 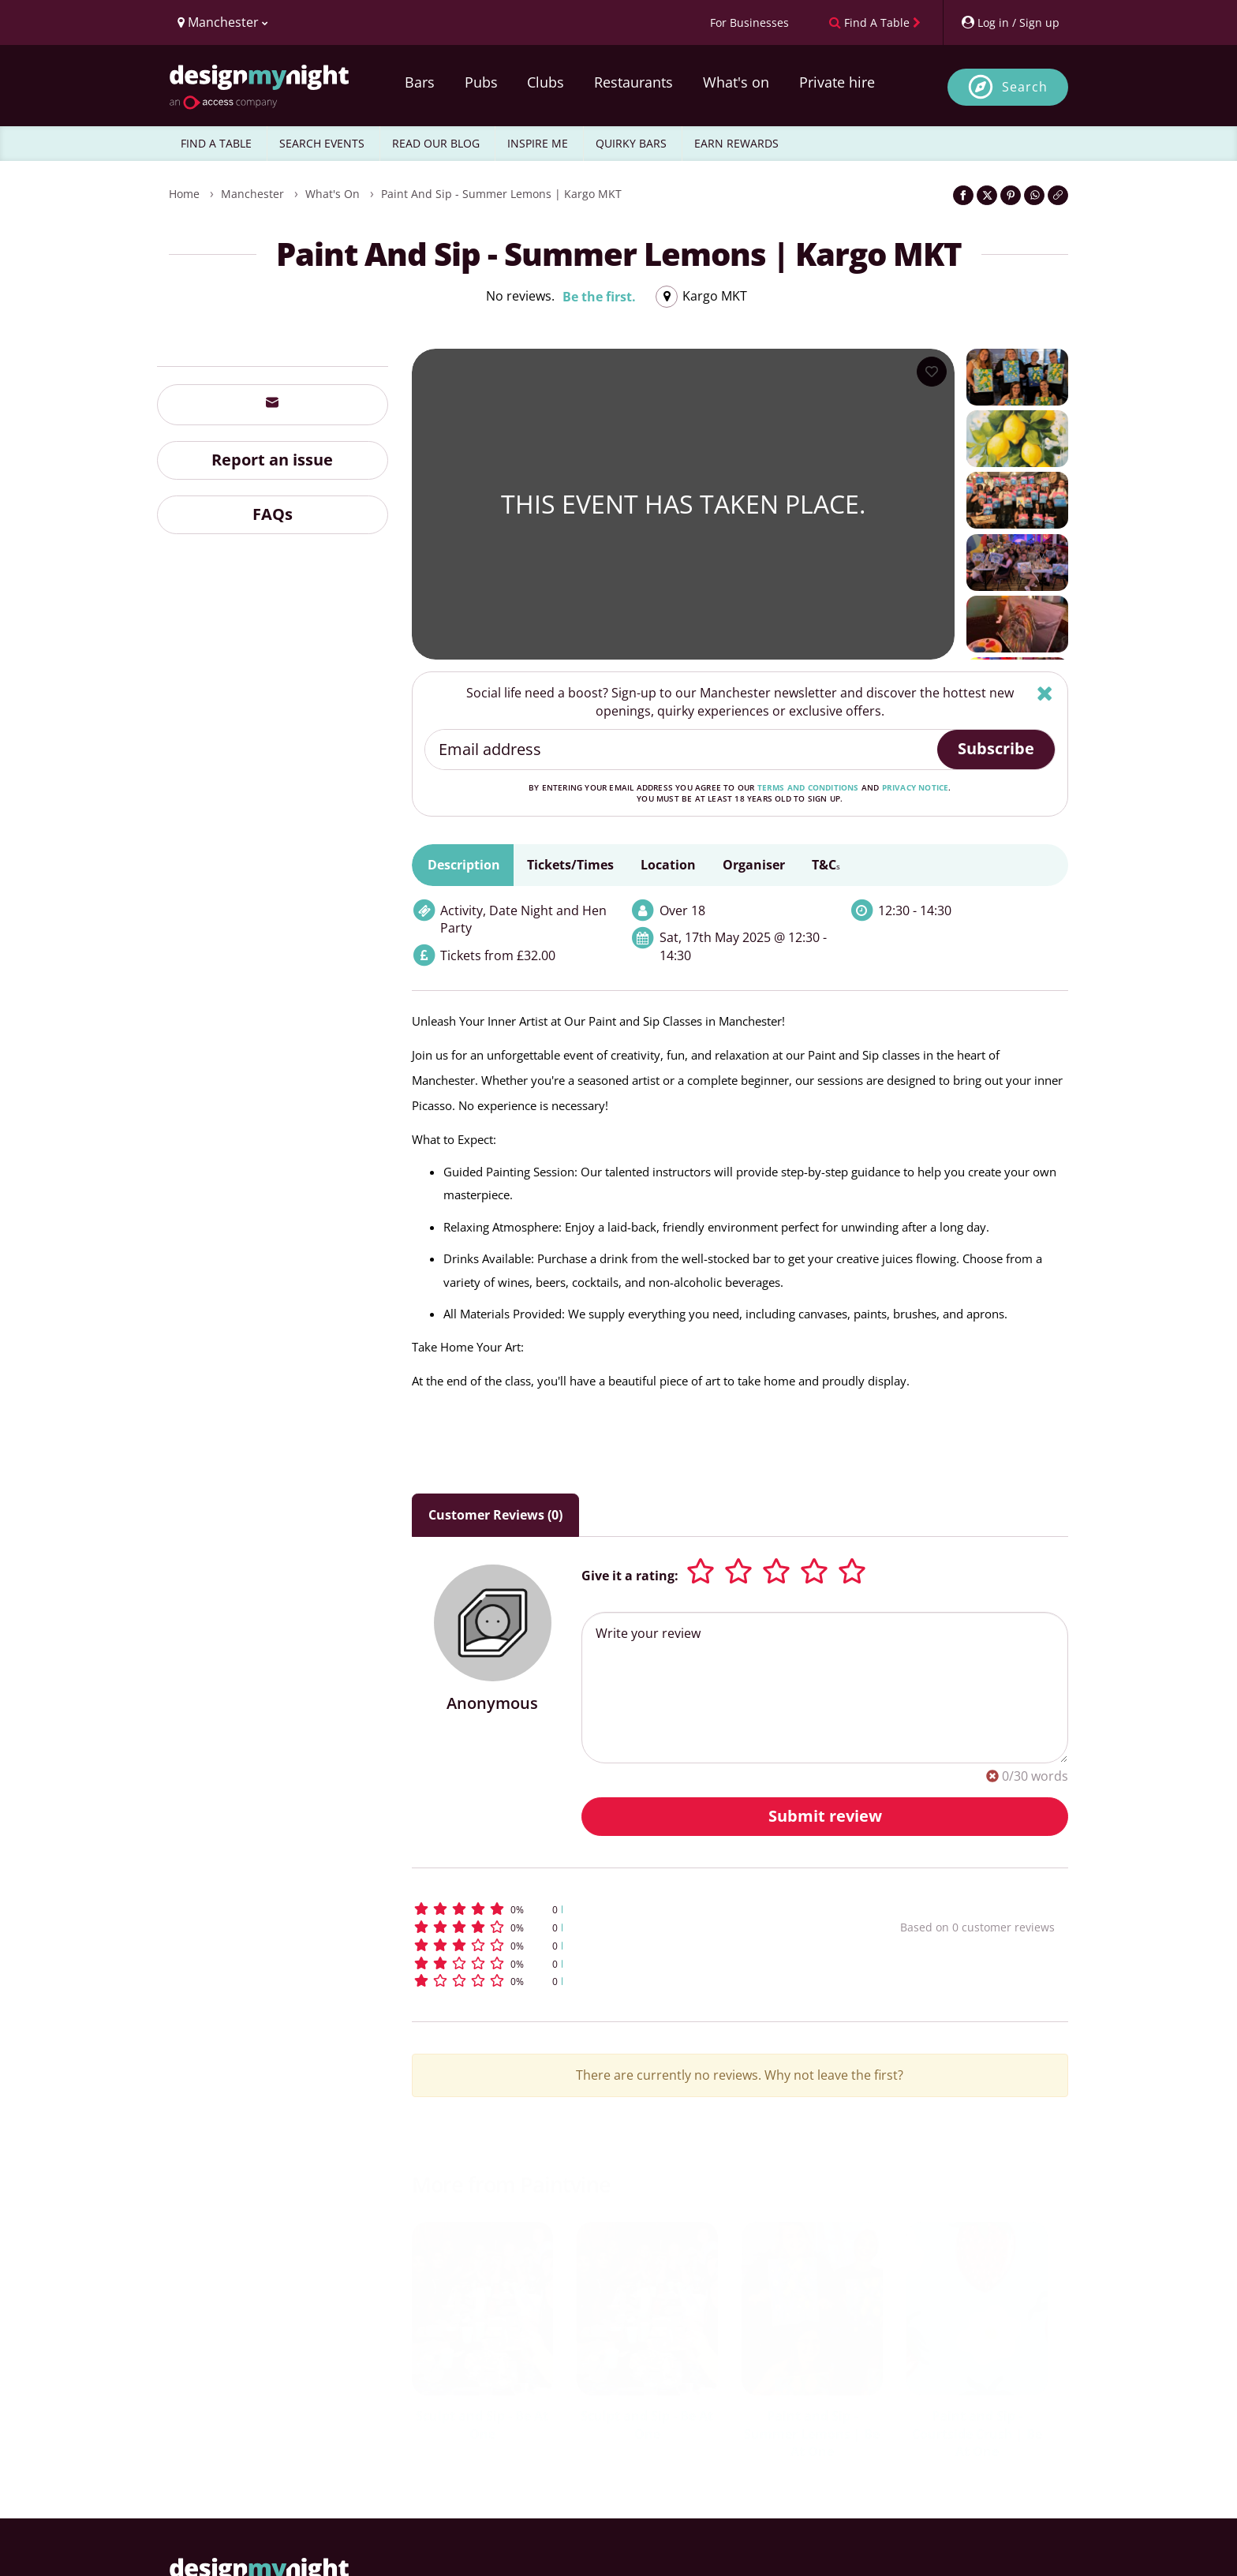 I want to click on Paint and Sip - Courtside Crush | Be At One, so click(x=977, y=2434).